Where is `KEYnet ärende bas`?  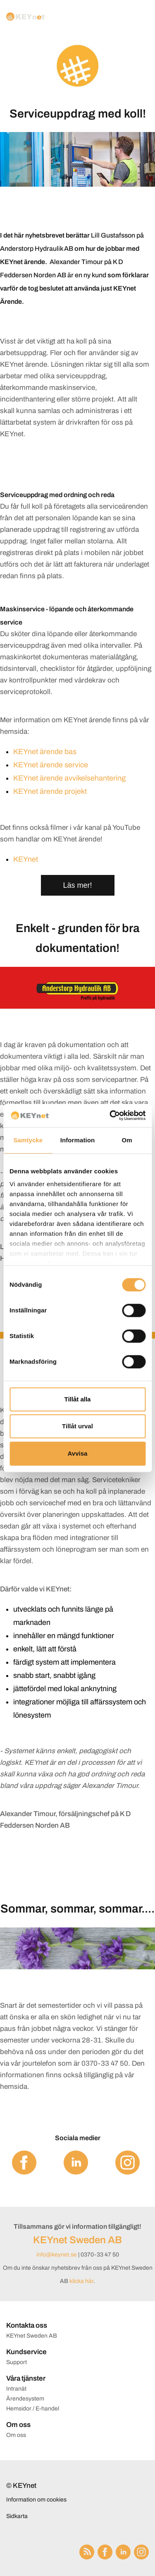
KEYnet ärende bas is located at coordinates (44, 751).